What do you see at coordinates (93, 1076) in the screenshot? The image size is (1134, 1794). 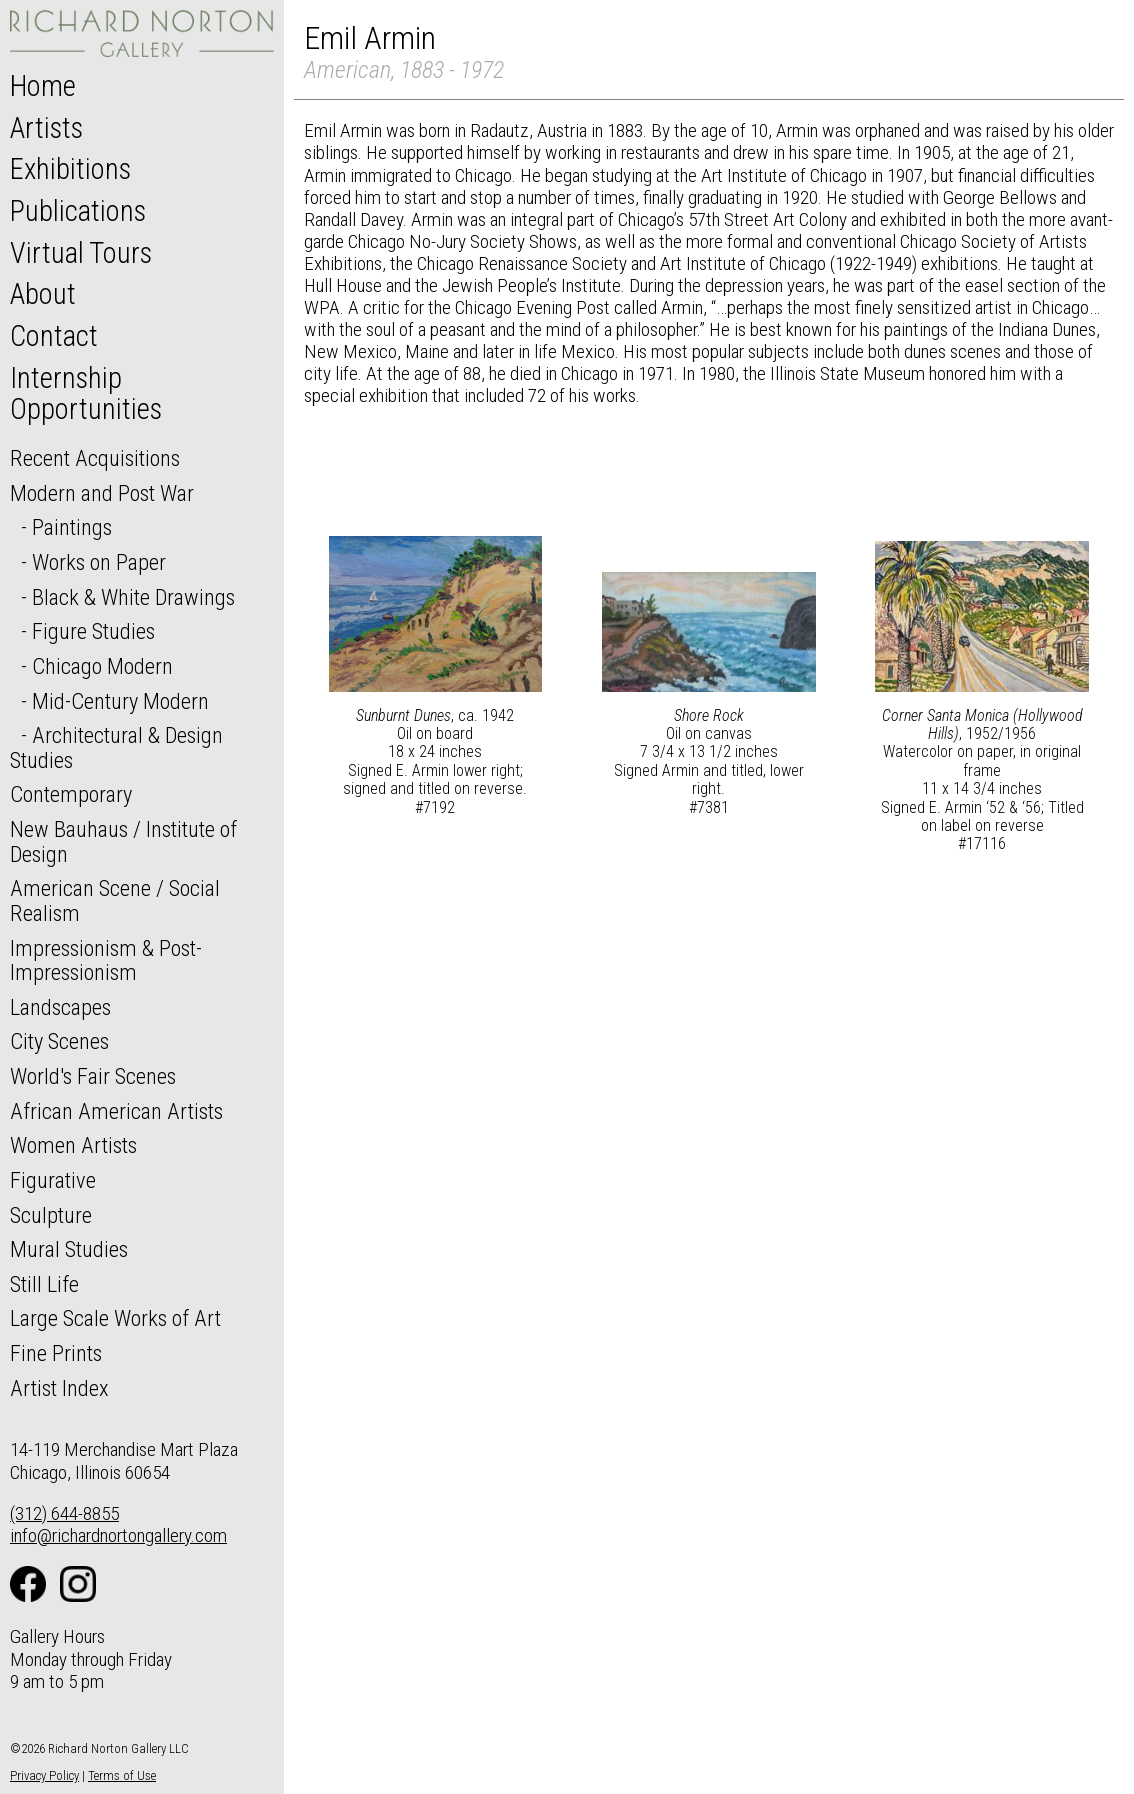 I see `World's Fair Scenes` at bounding box center [93, 1076].